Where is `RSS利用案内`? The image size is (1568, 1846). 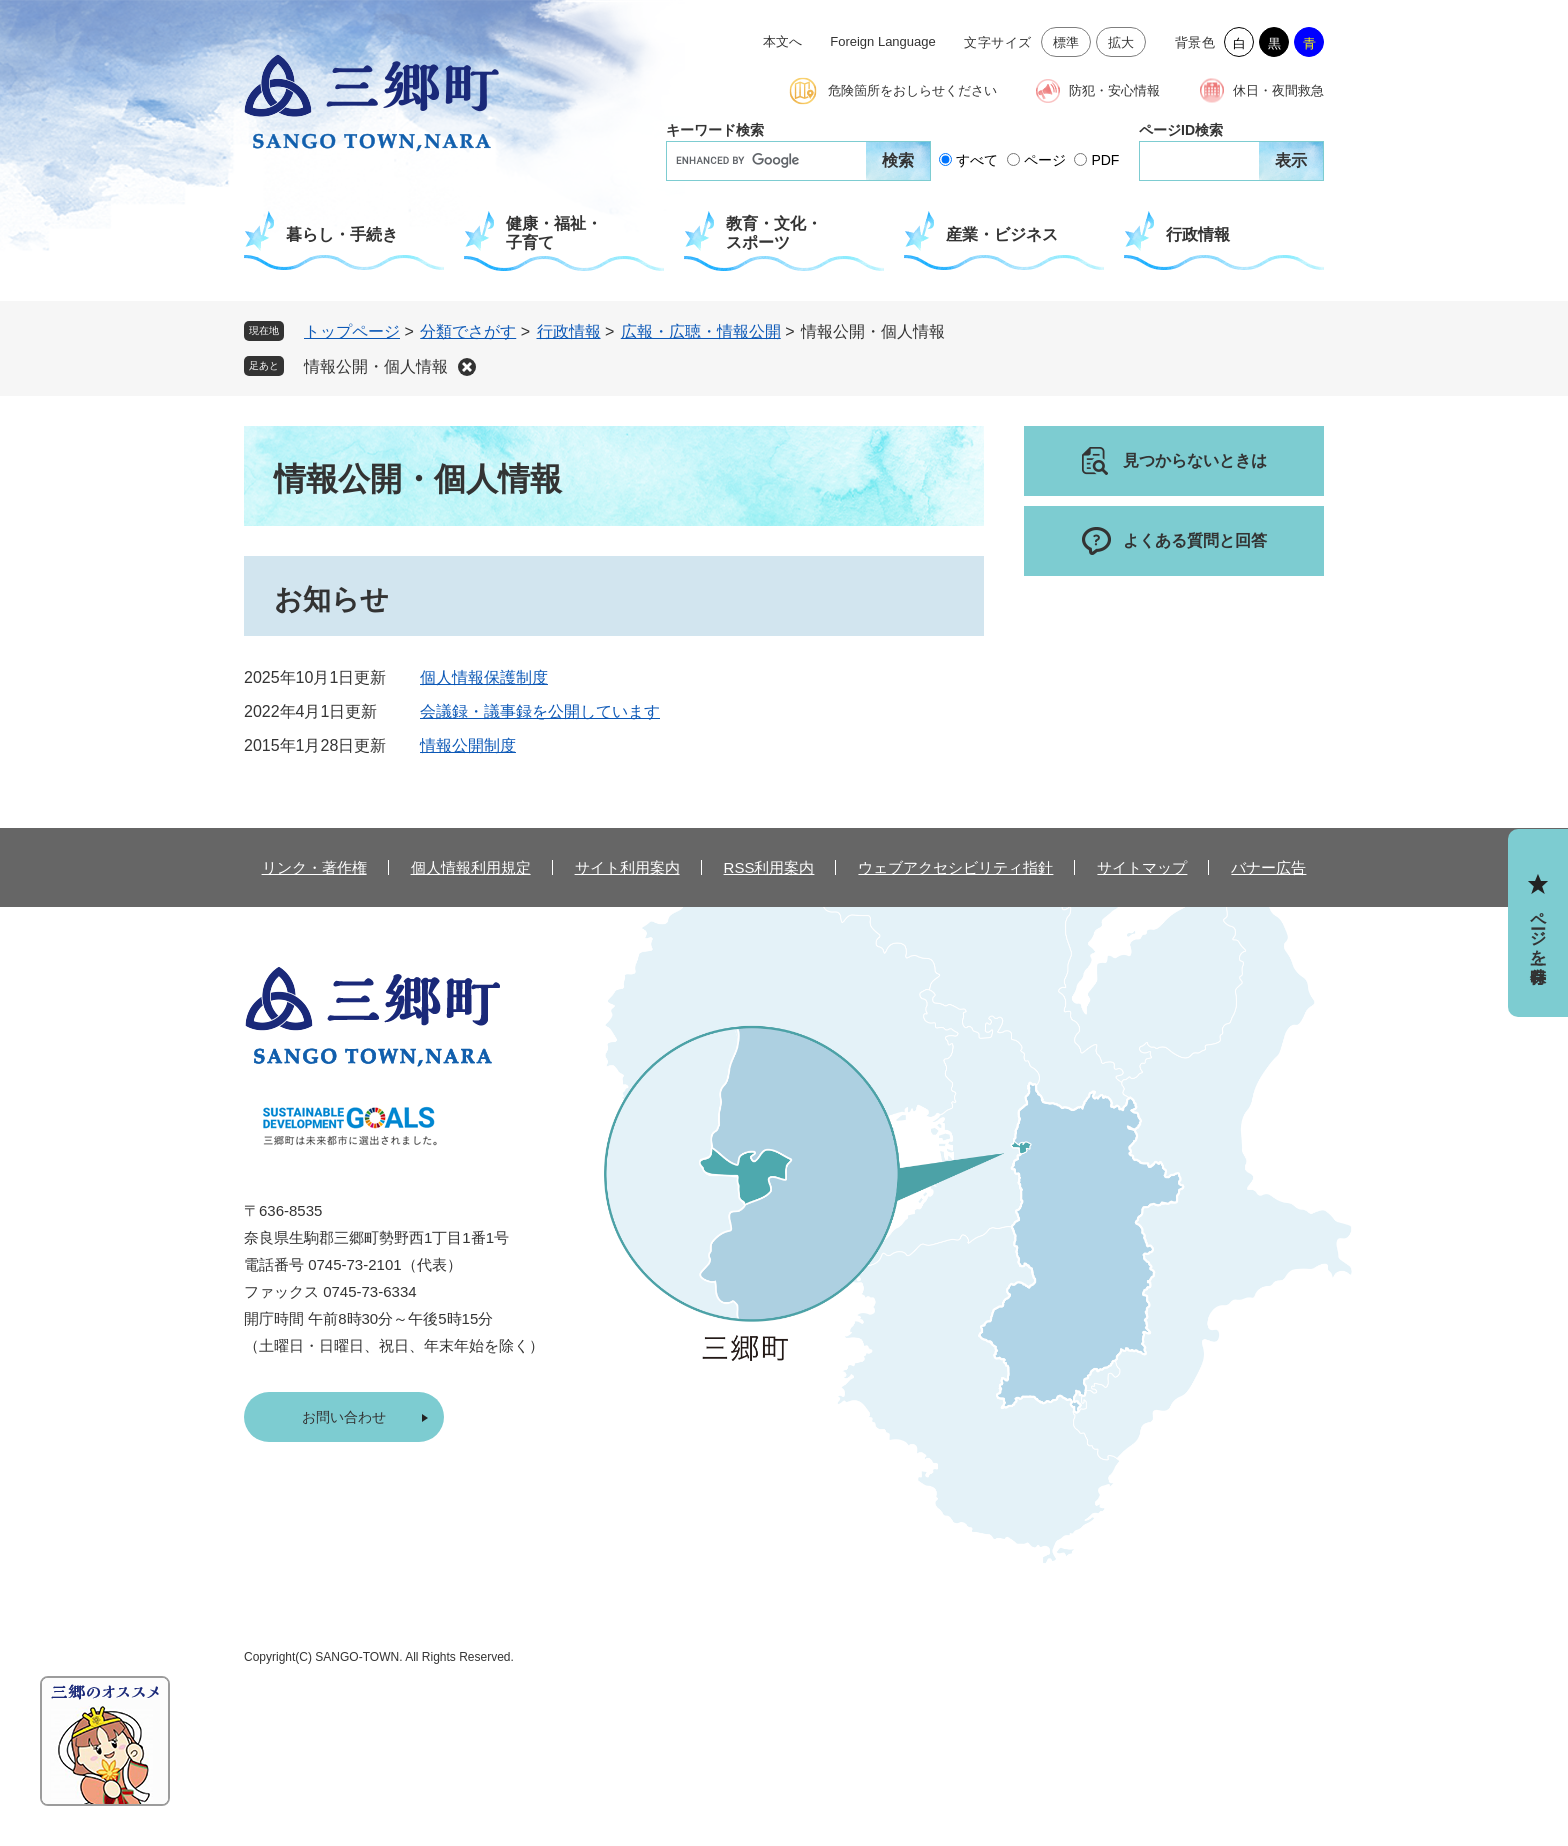 RSS利用案内 is located at coordinates (769, 867).